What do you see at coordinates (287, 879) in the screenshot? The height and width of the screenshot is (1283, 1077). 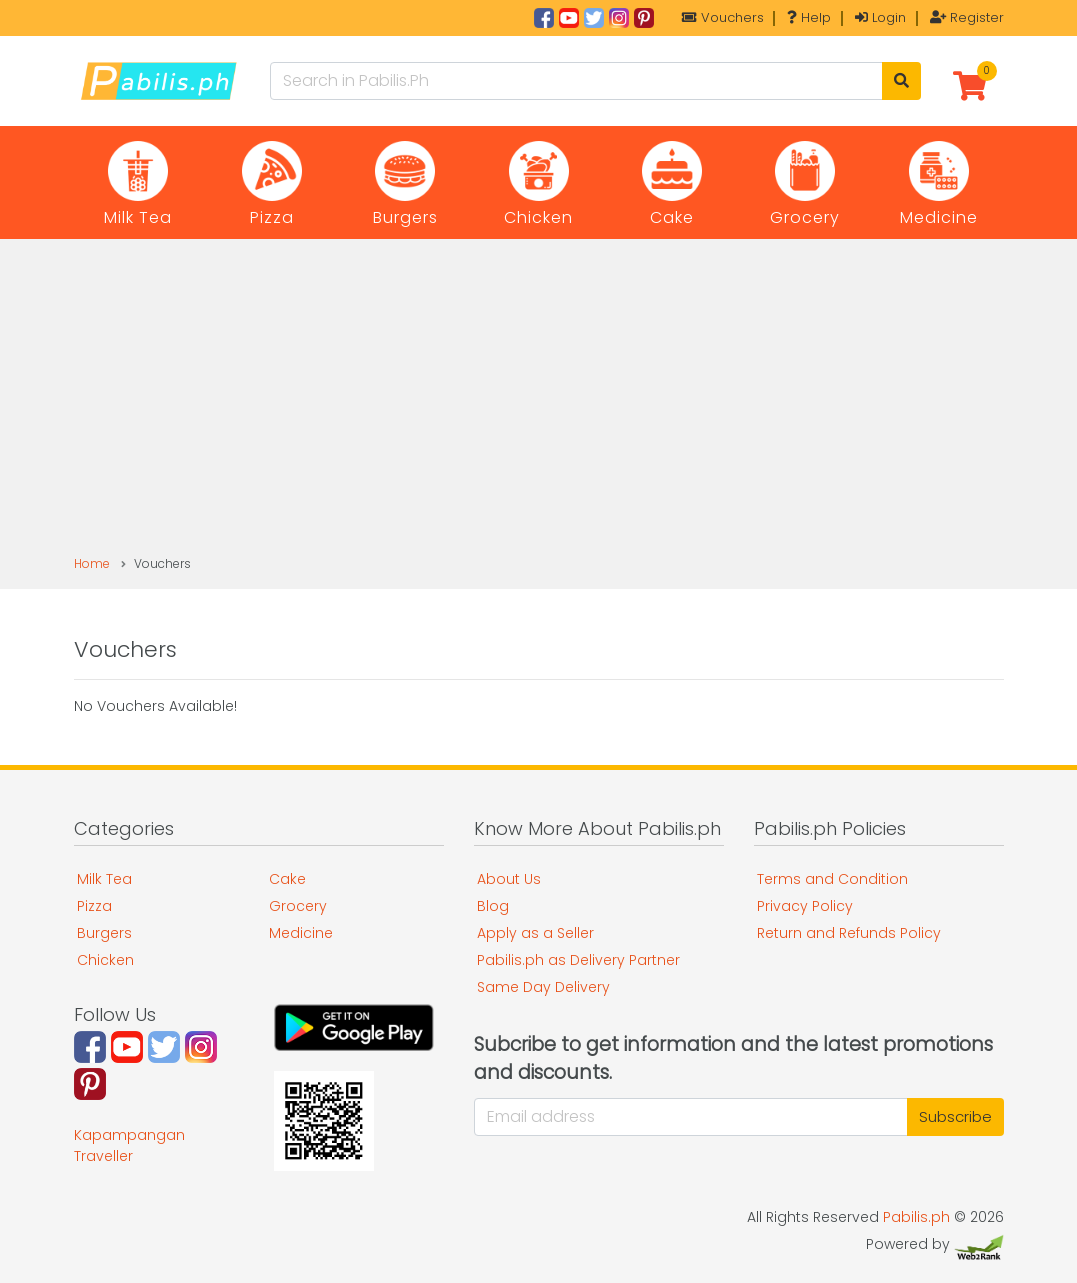 I see `Cake` at bounding box center [287, 879].